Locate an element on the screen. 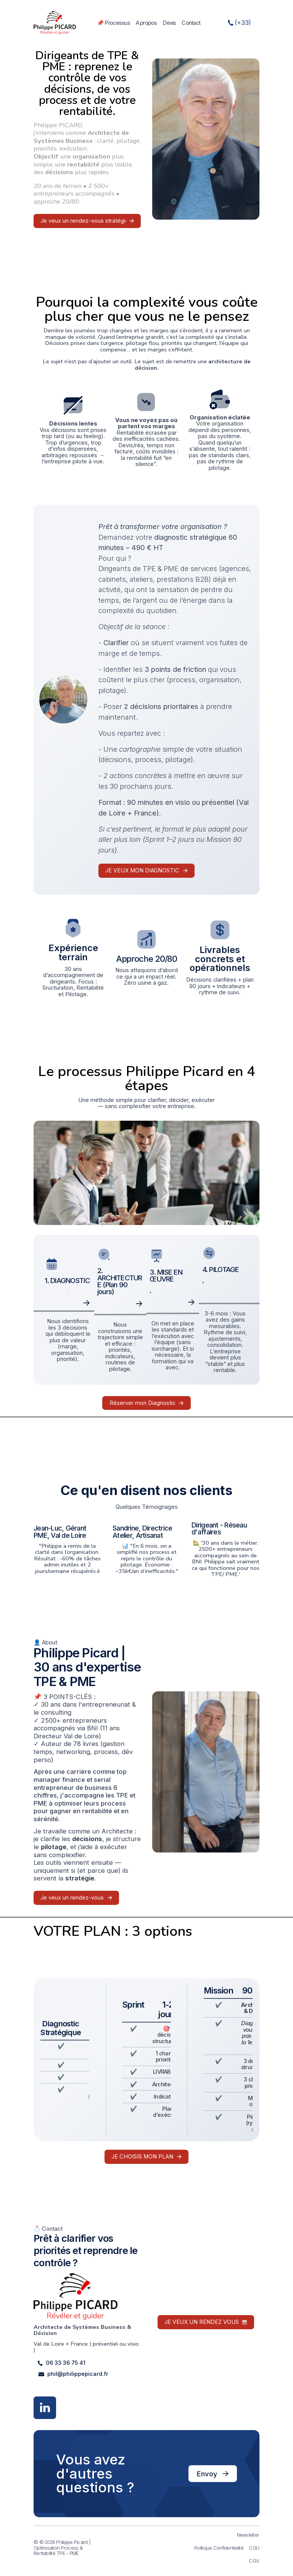  Devis is located at coordinates (169, 22).